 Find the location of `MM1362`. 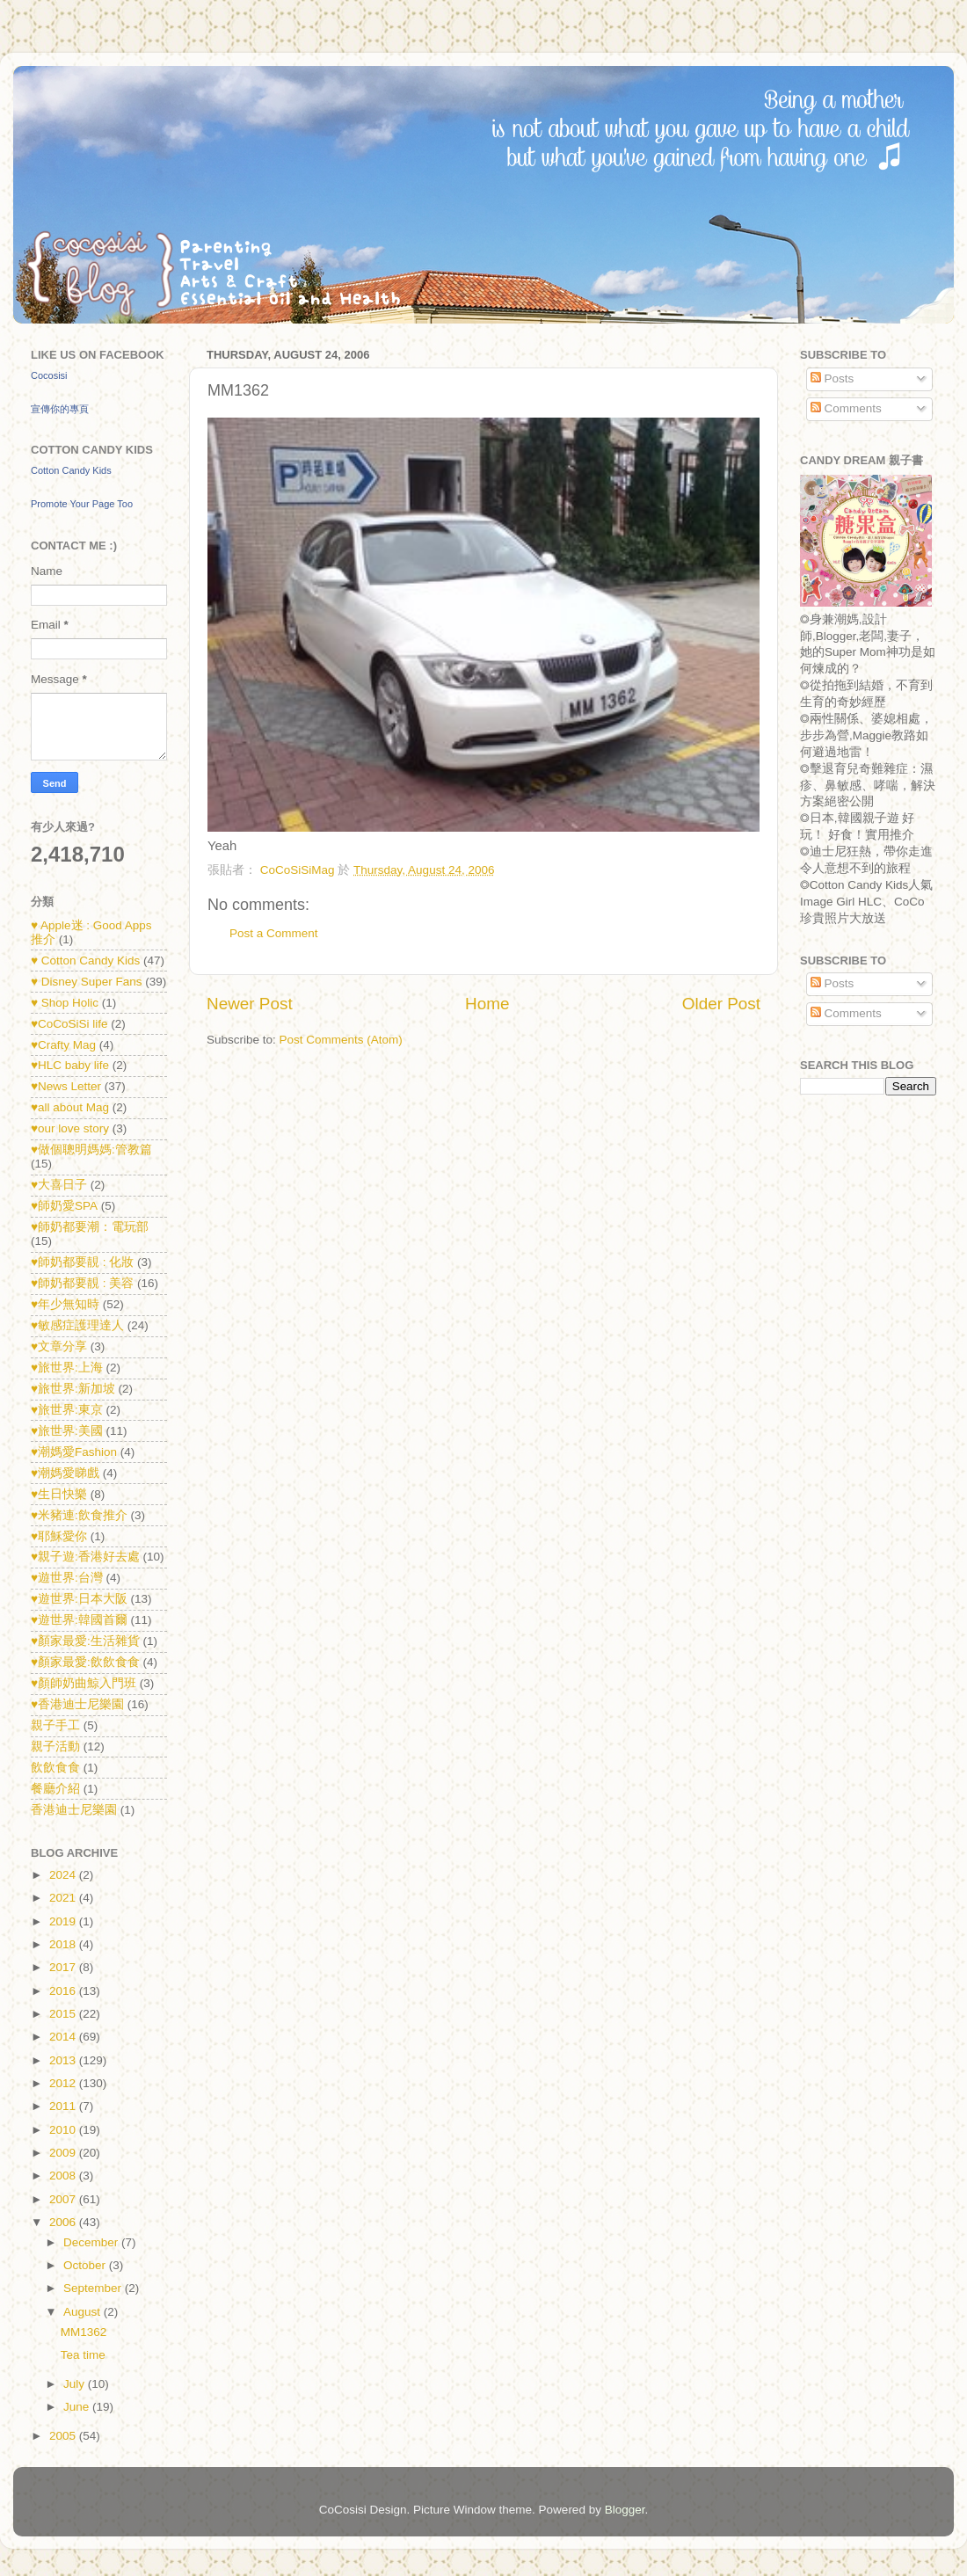

MM1362 is located at coordinates (84, 2332).